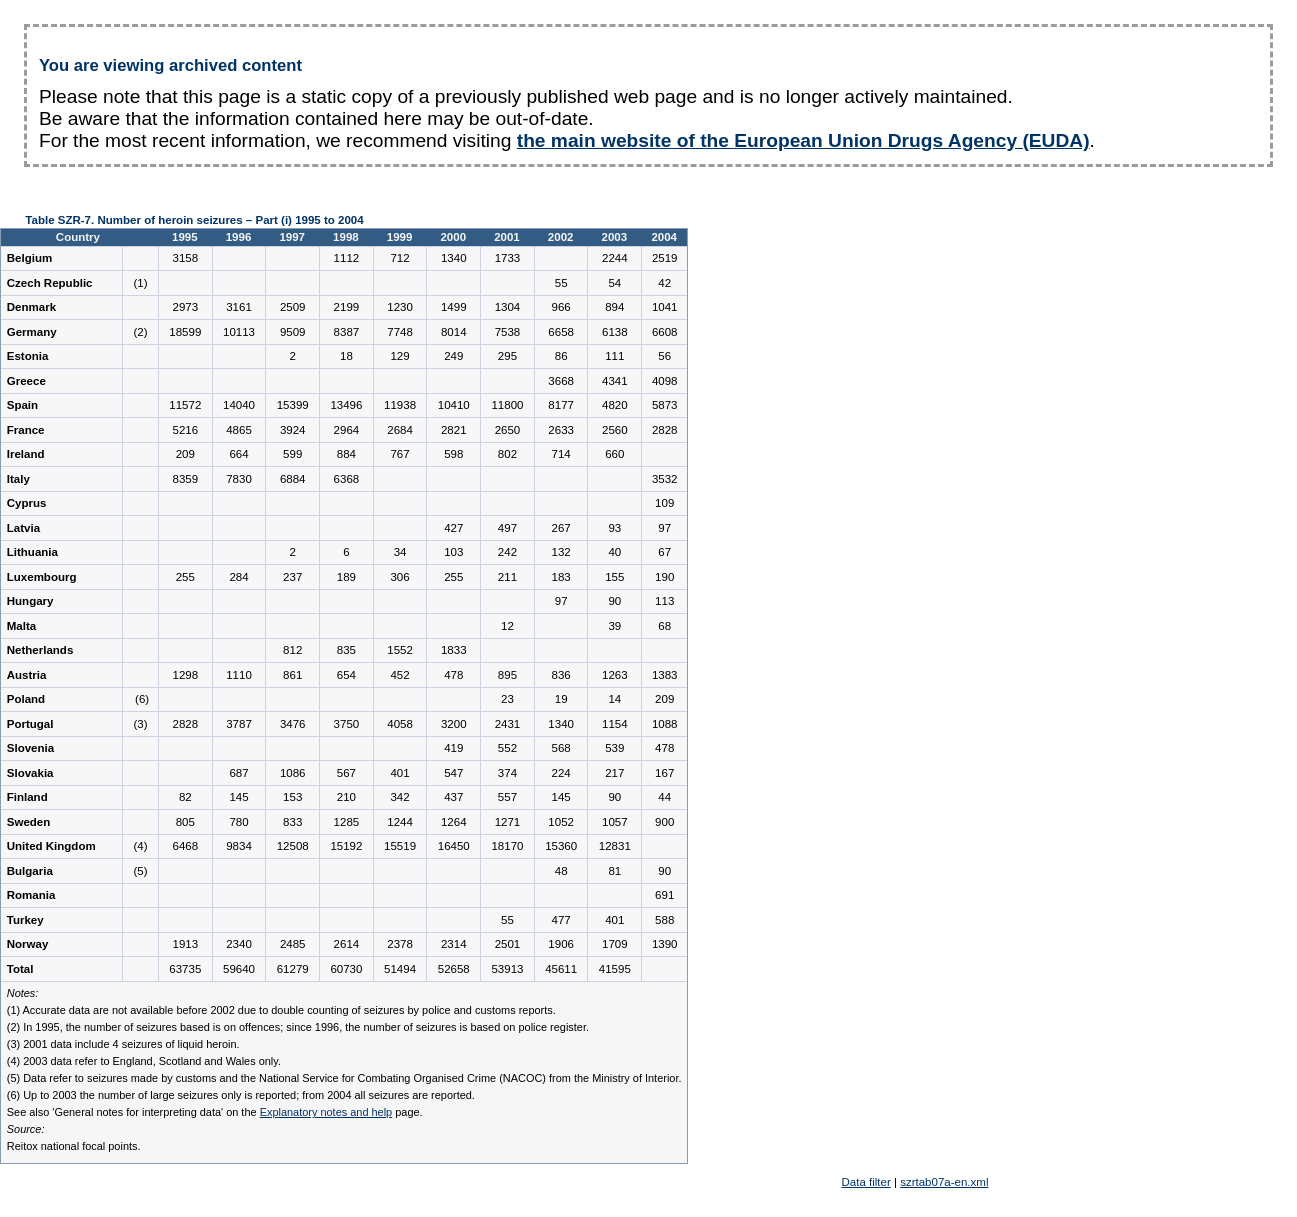  I want to click on 588, so click(664, 920).